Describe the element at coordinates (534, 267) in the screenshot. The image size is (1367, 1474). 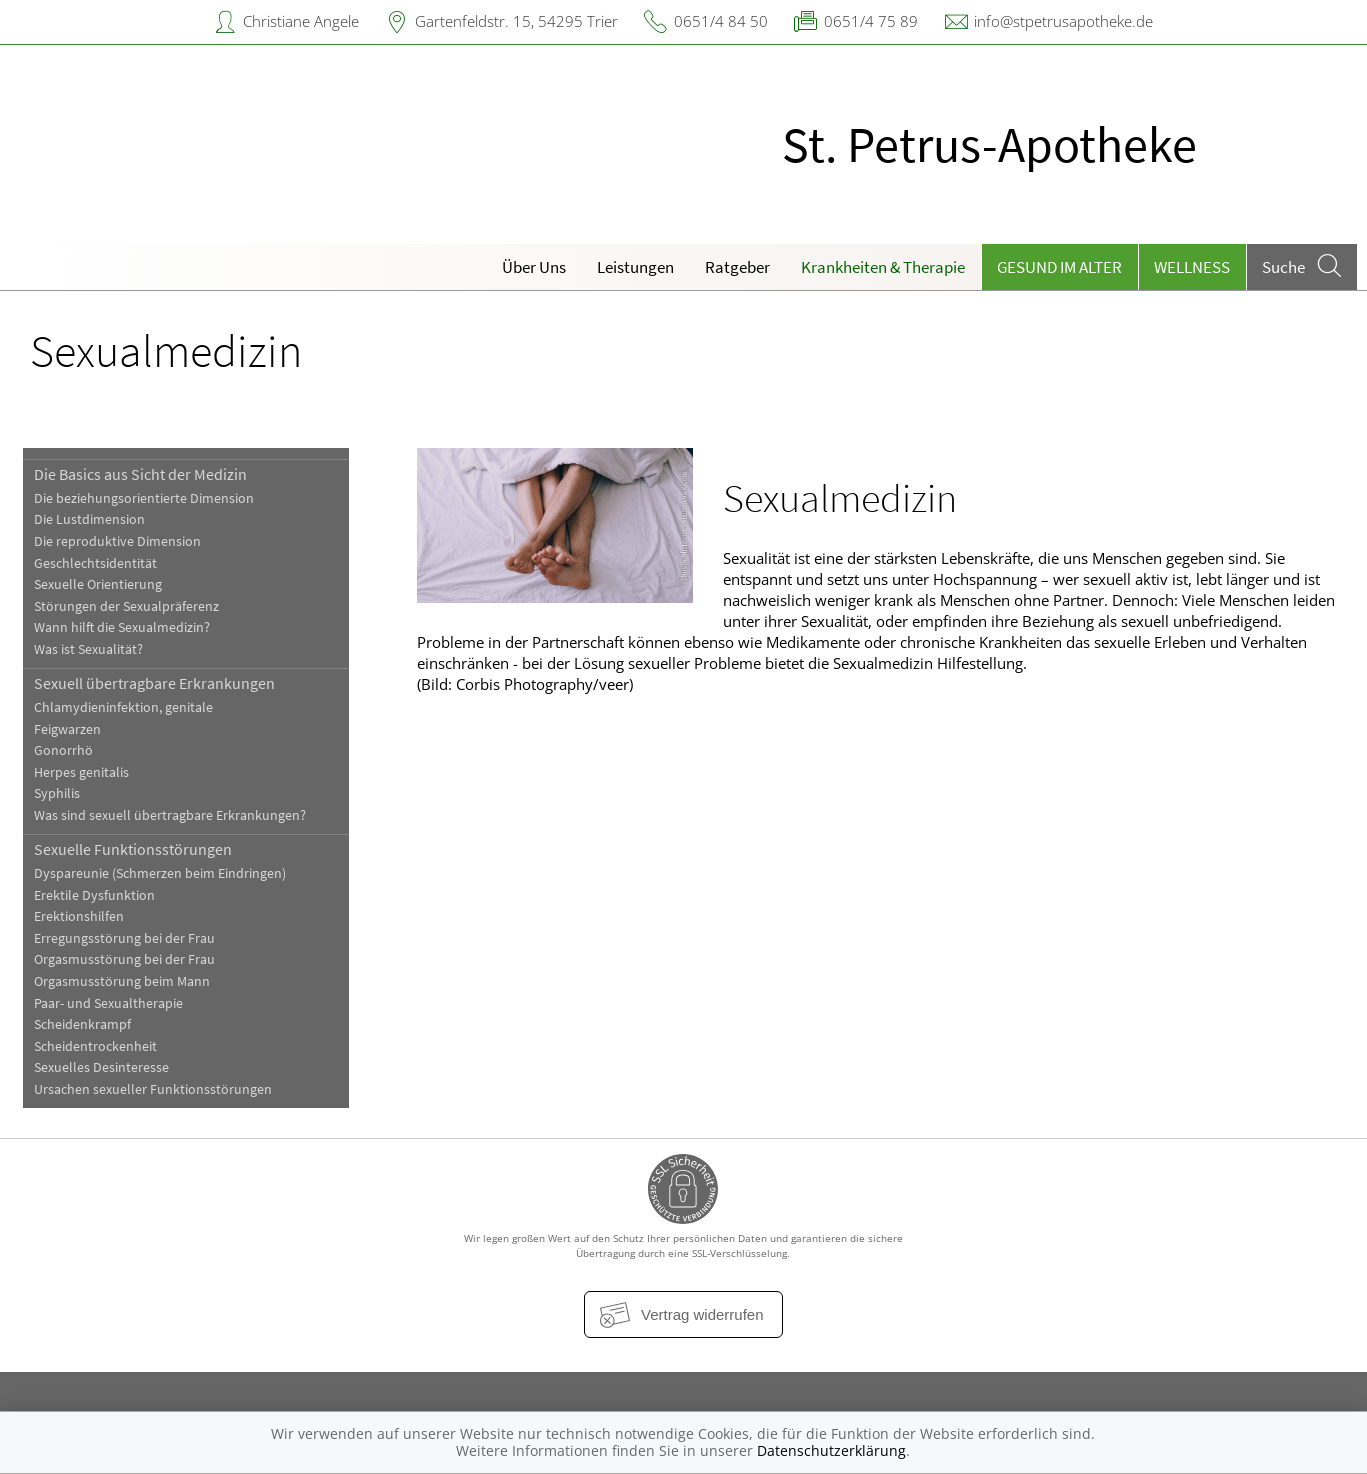
I see `Über Uns` at that location.